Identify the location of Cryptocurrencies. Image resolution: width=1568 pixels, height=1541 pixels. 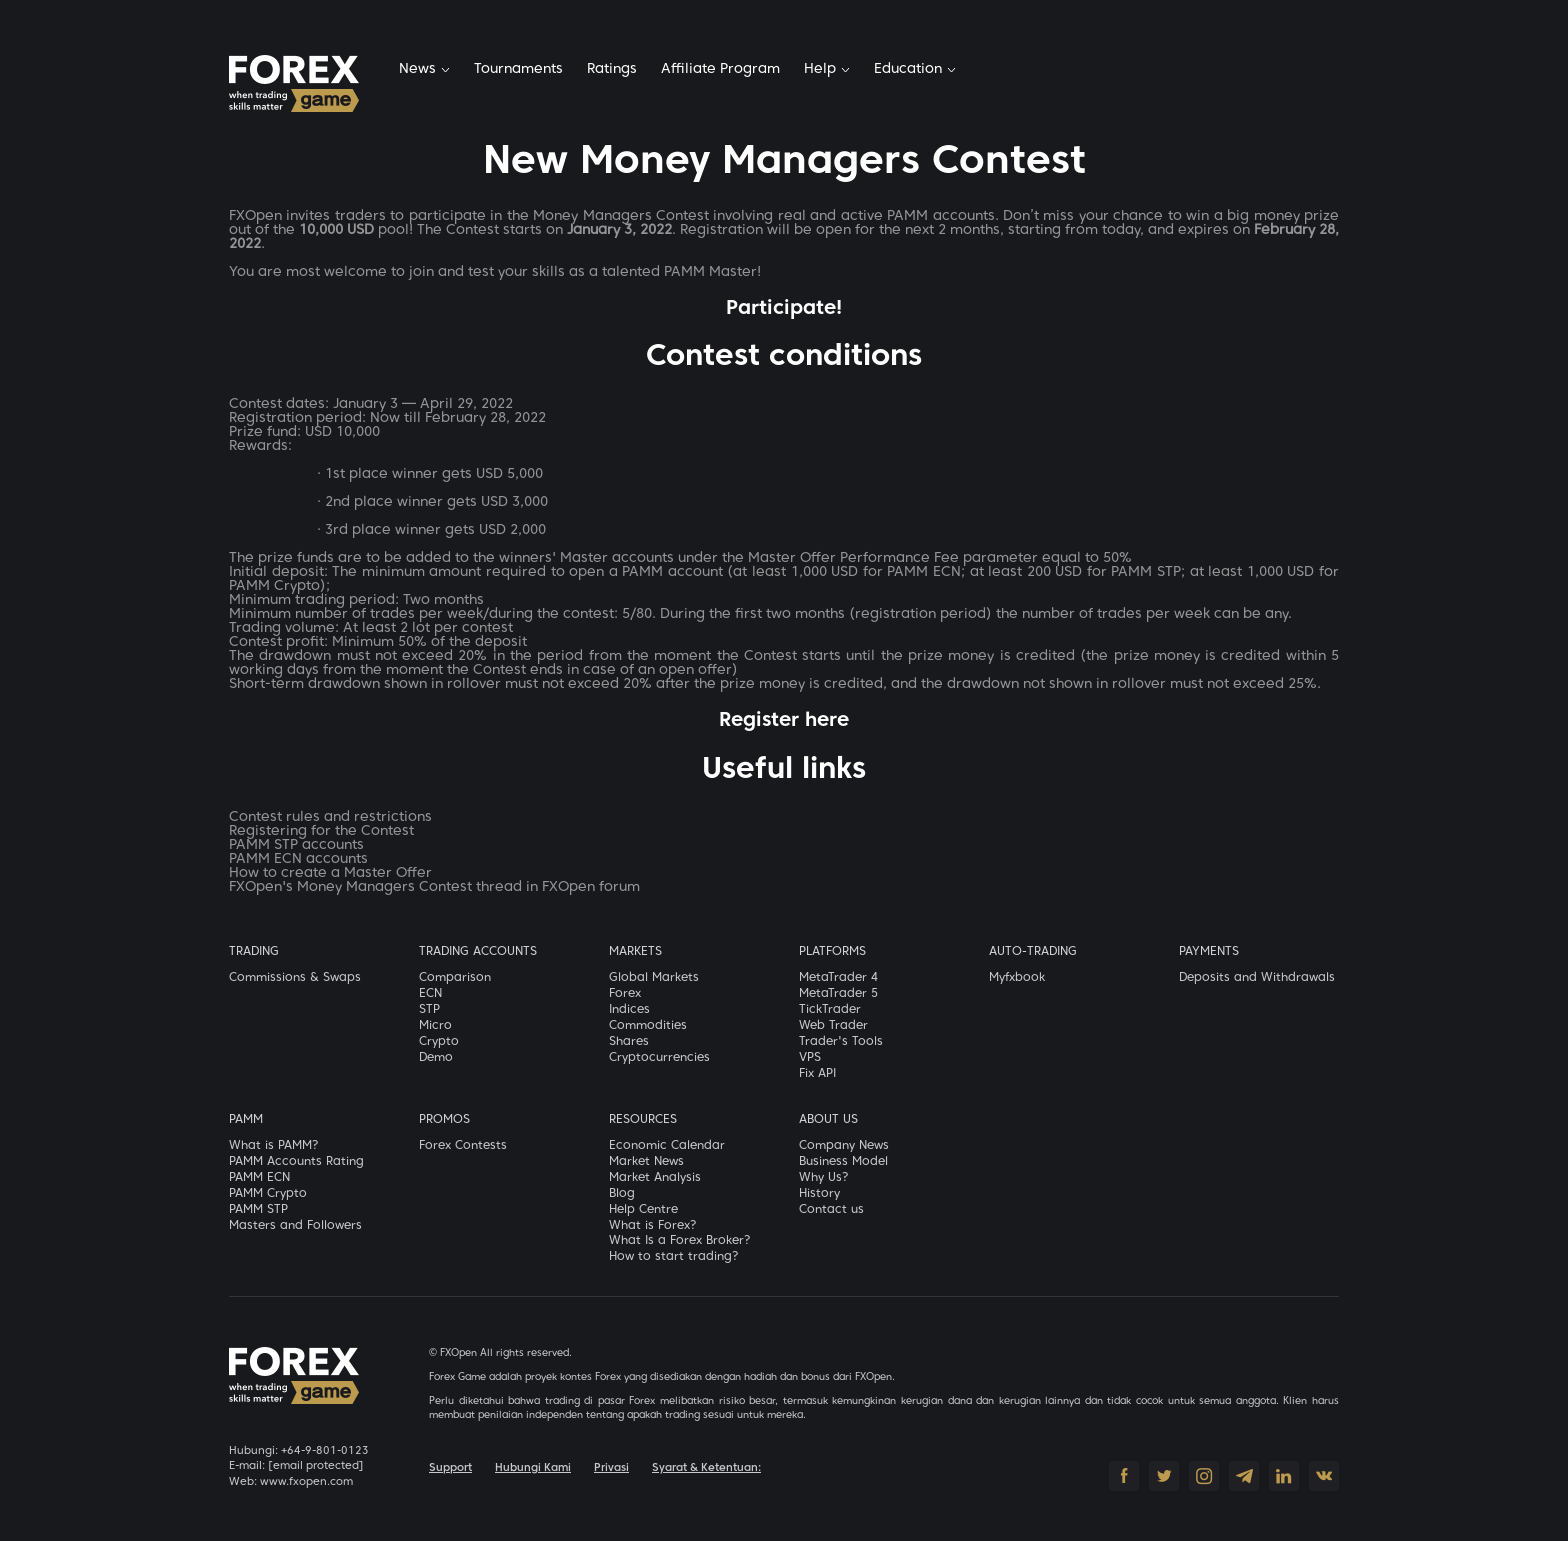
(659, 1058).